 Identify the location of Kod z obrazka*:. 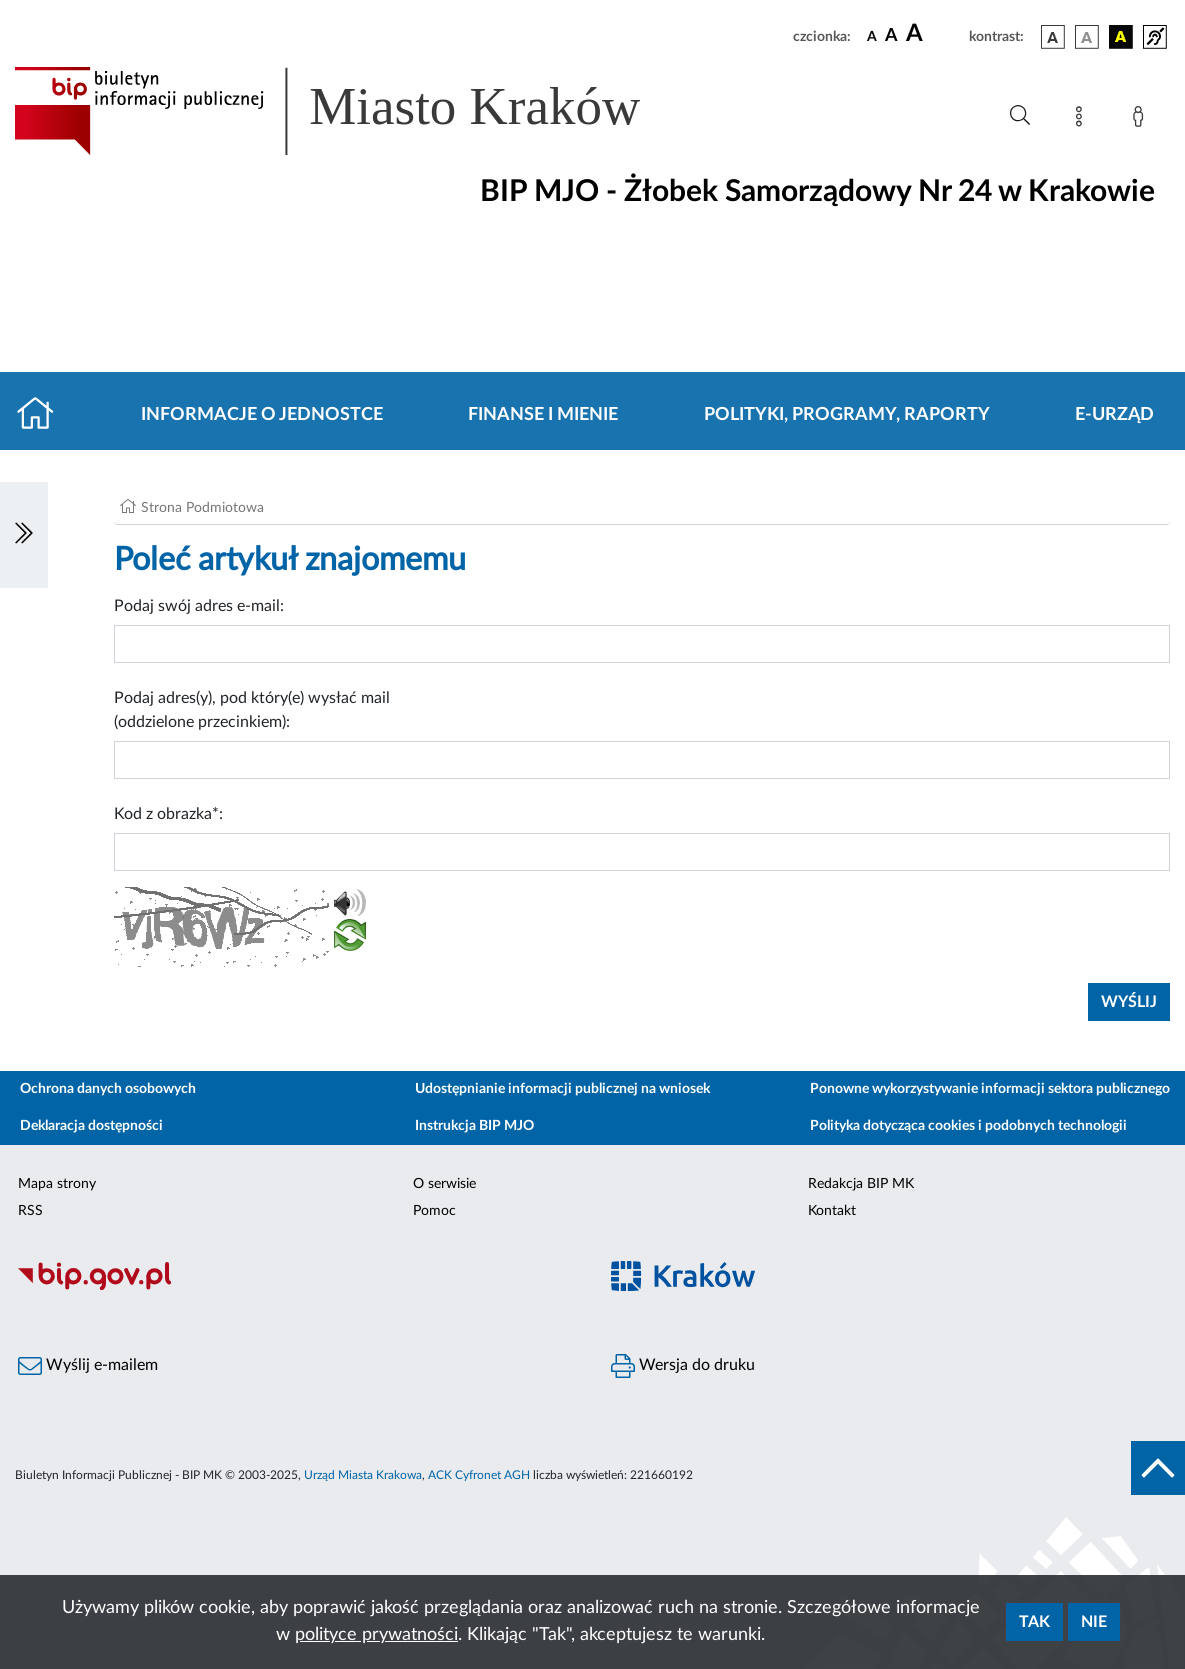
(168, 814).